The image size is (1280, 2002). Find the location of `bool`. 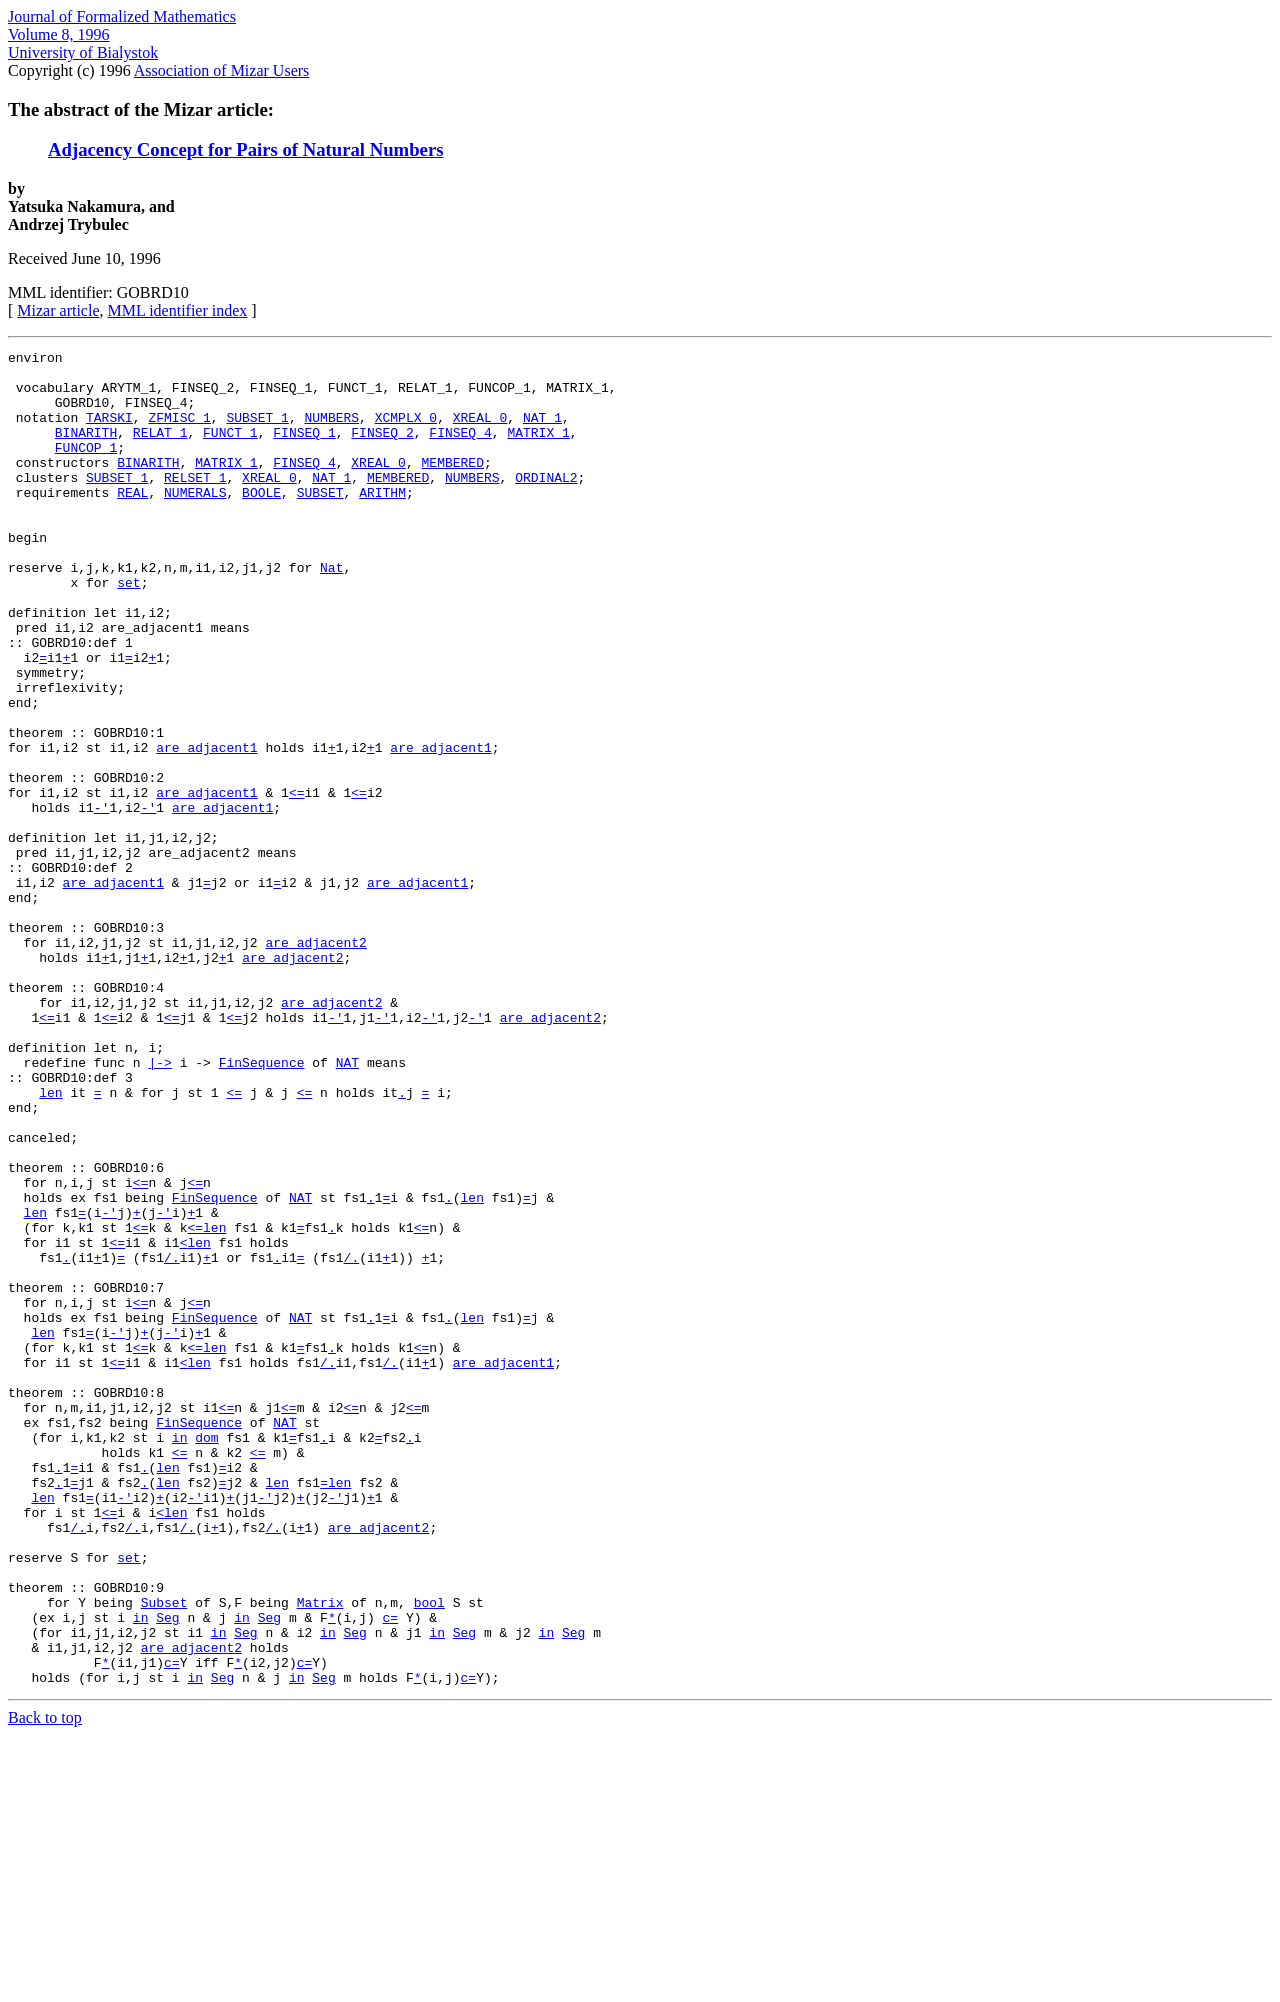

bool is located at coordinates (429, 1854).